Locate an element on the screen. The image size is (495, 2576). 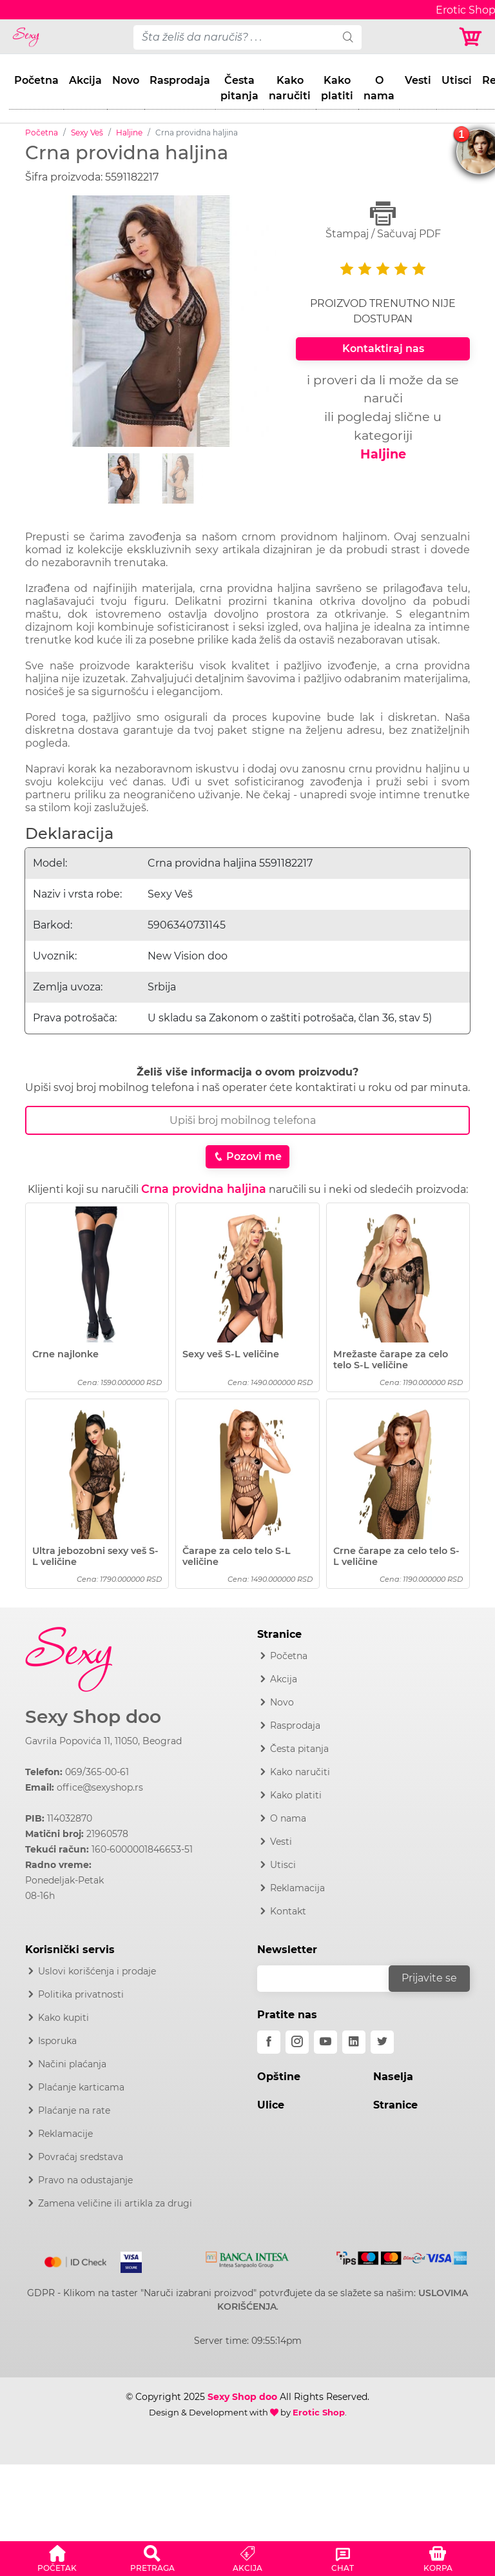
Zamena veličine ili artikla za drugi is located at coordinates (115, 2203).